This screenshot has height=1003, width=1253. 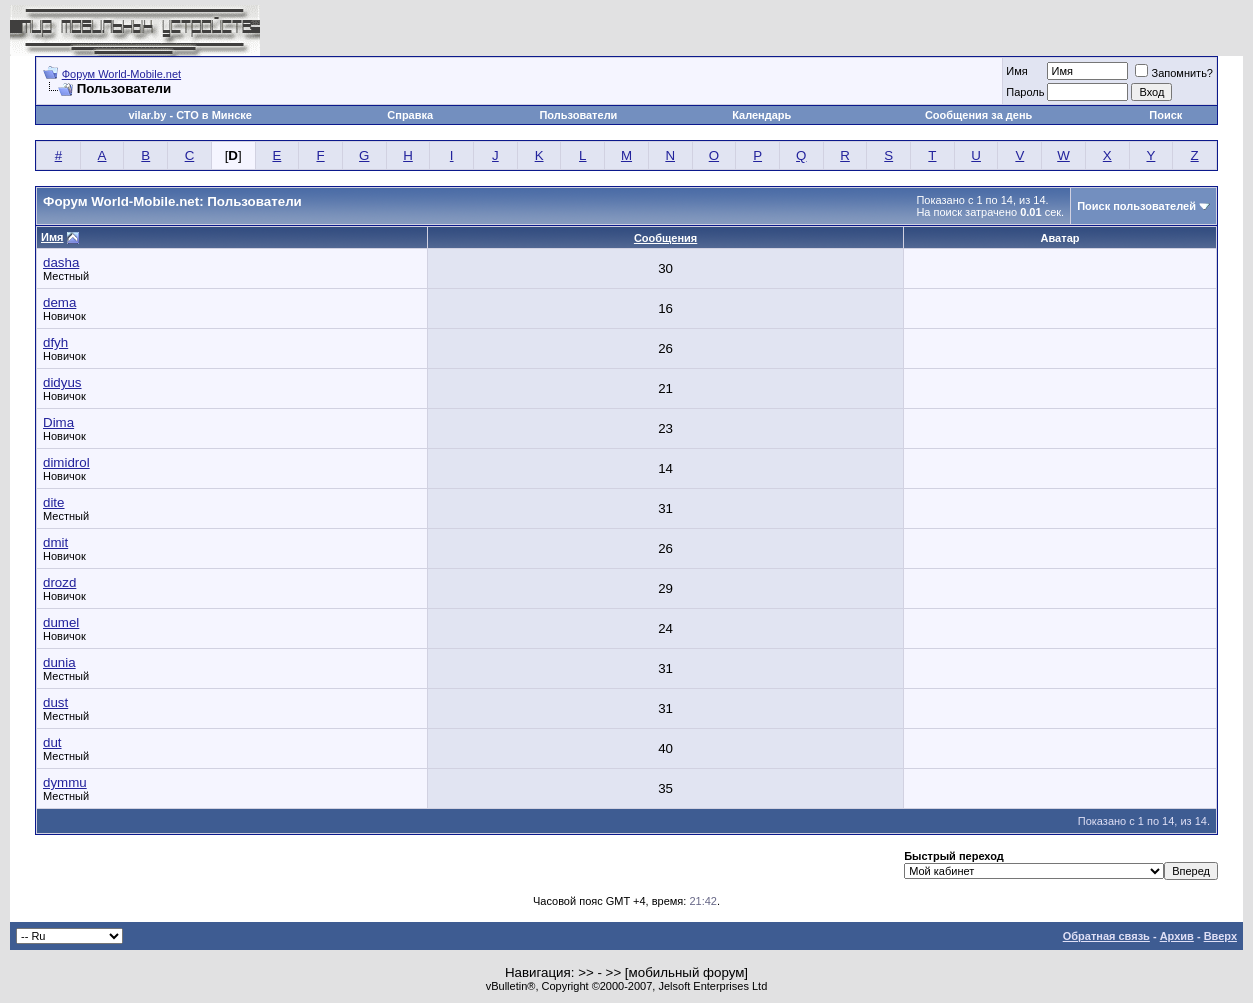 What do you see at coordinates (61, 622) in the screenshot?
I see `dumel` at bounding box center [61, 622].